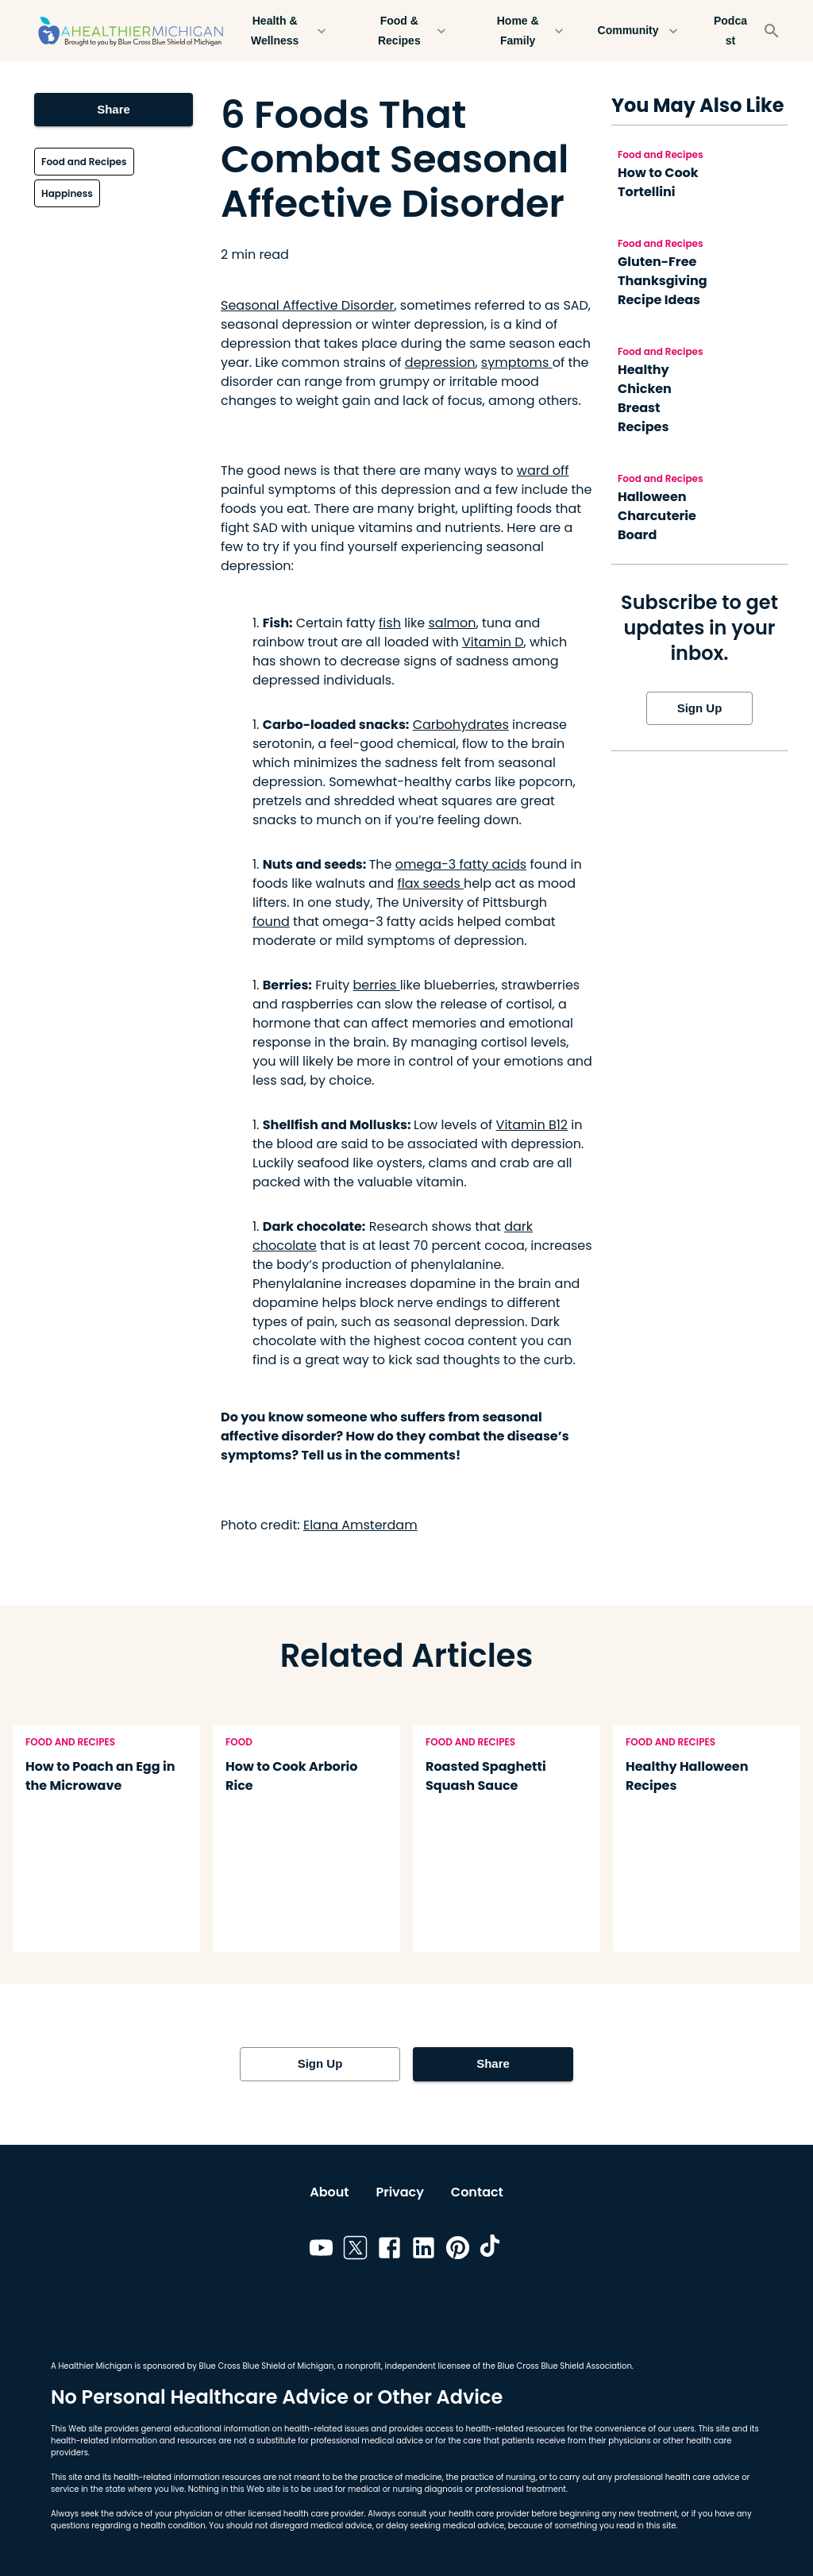 The height and width of the screenshot is (2576, 813). What do you see at coordinates (543, 470) in the screenshot?
I see `ward off` at bounding box center [543, 470].